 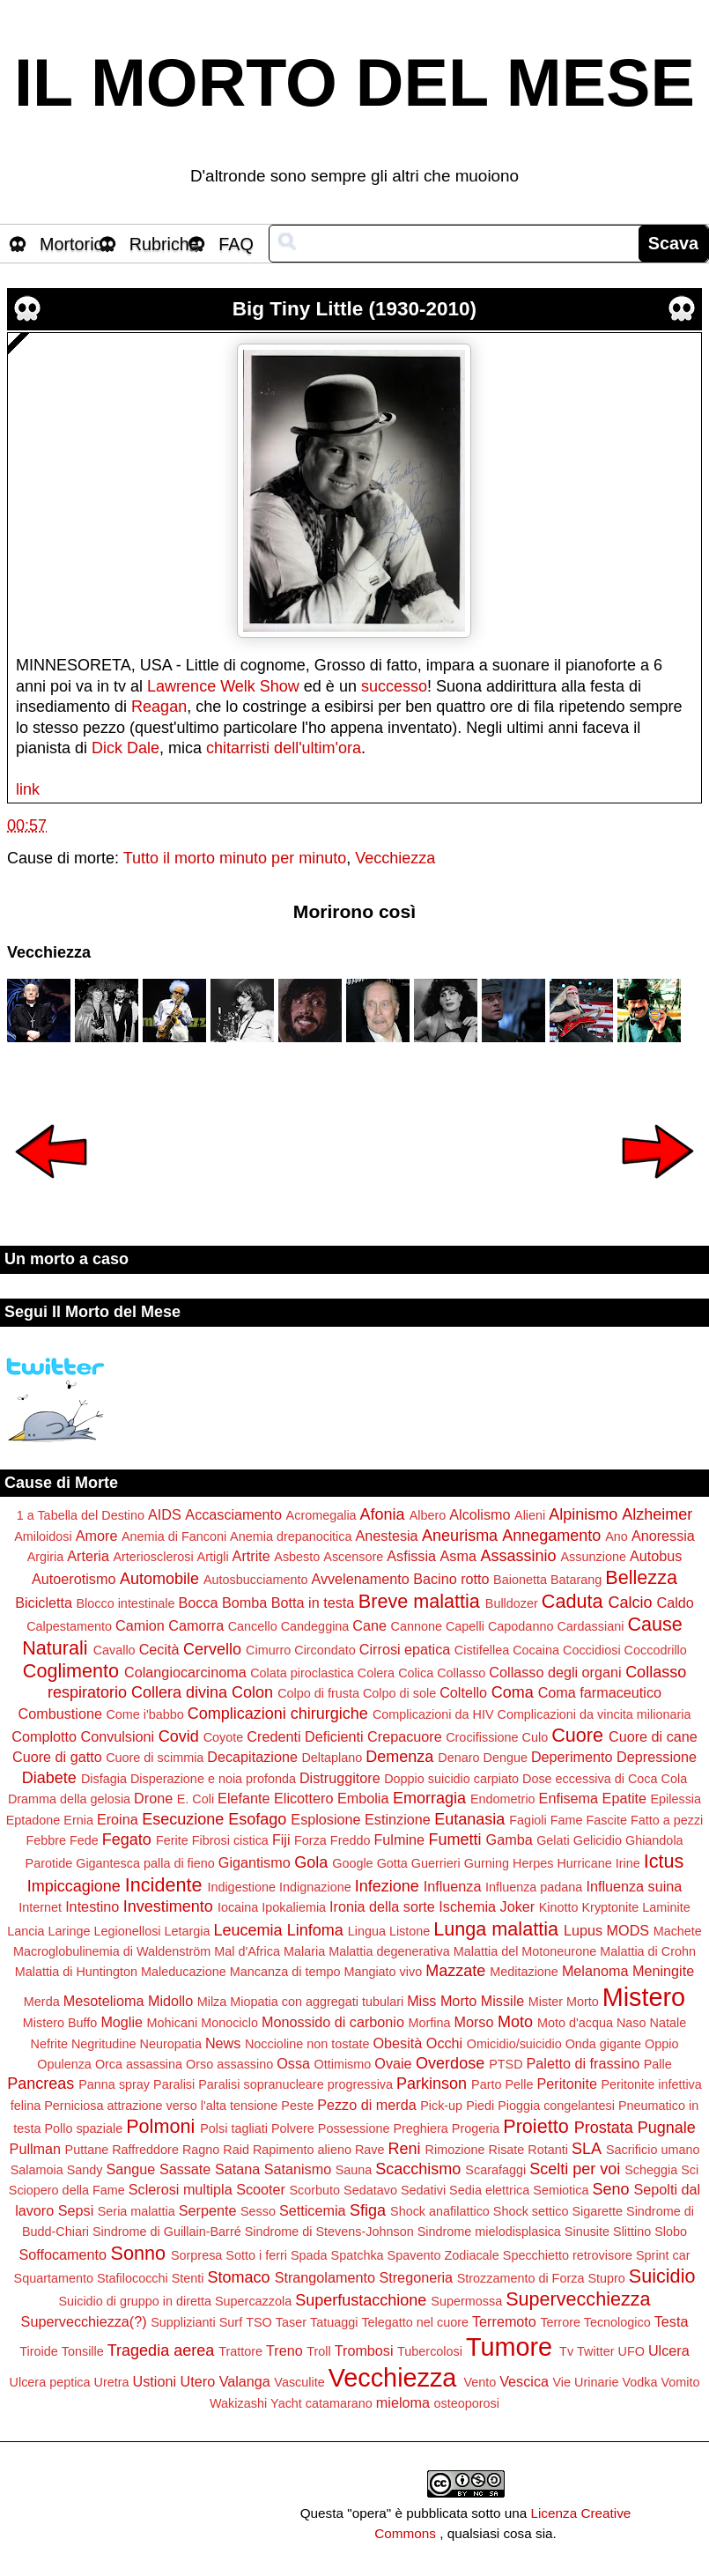 What do you see at coordinates (69, 1931) in the screenshot?
I see `Laringe` at bounding box center [69, 1931].